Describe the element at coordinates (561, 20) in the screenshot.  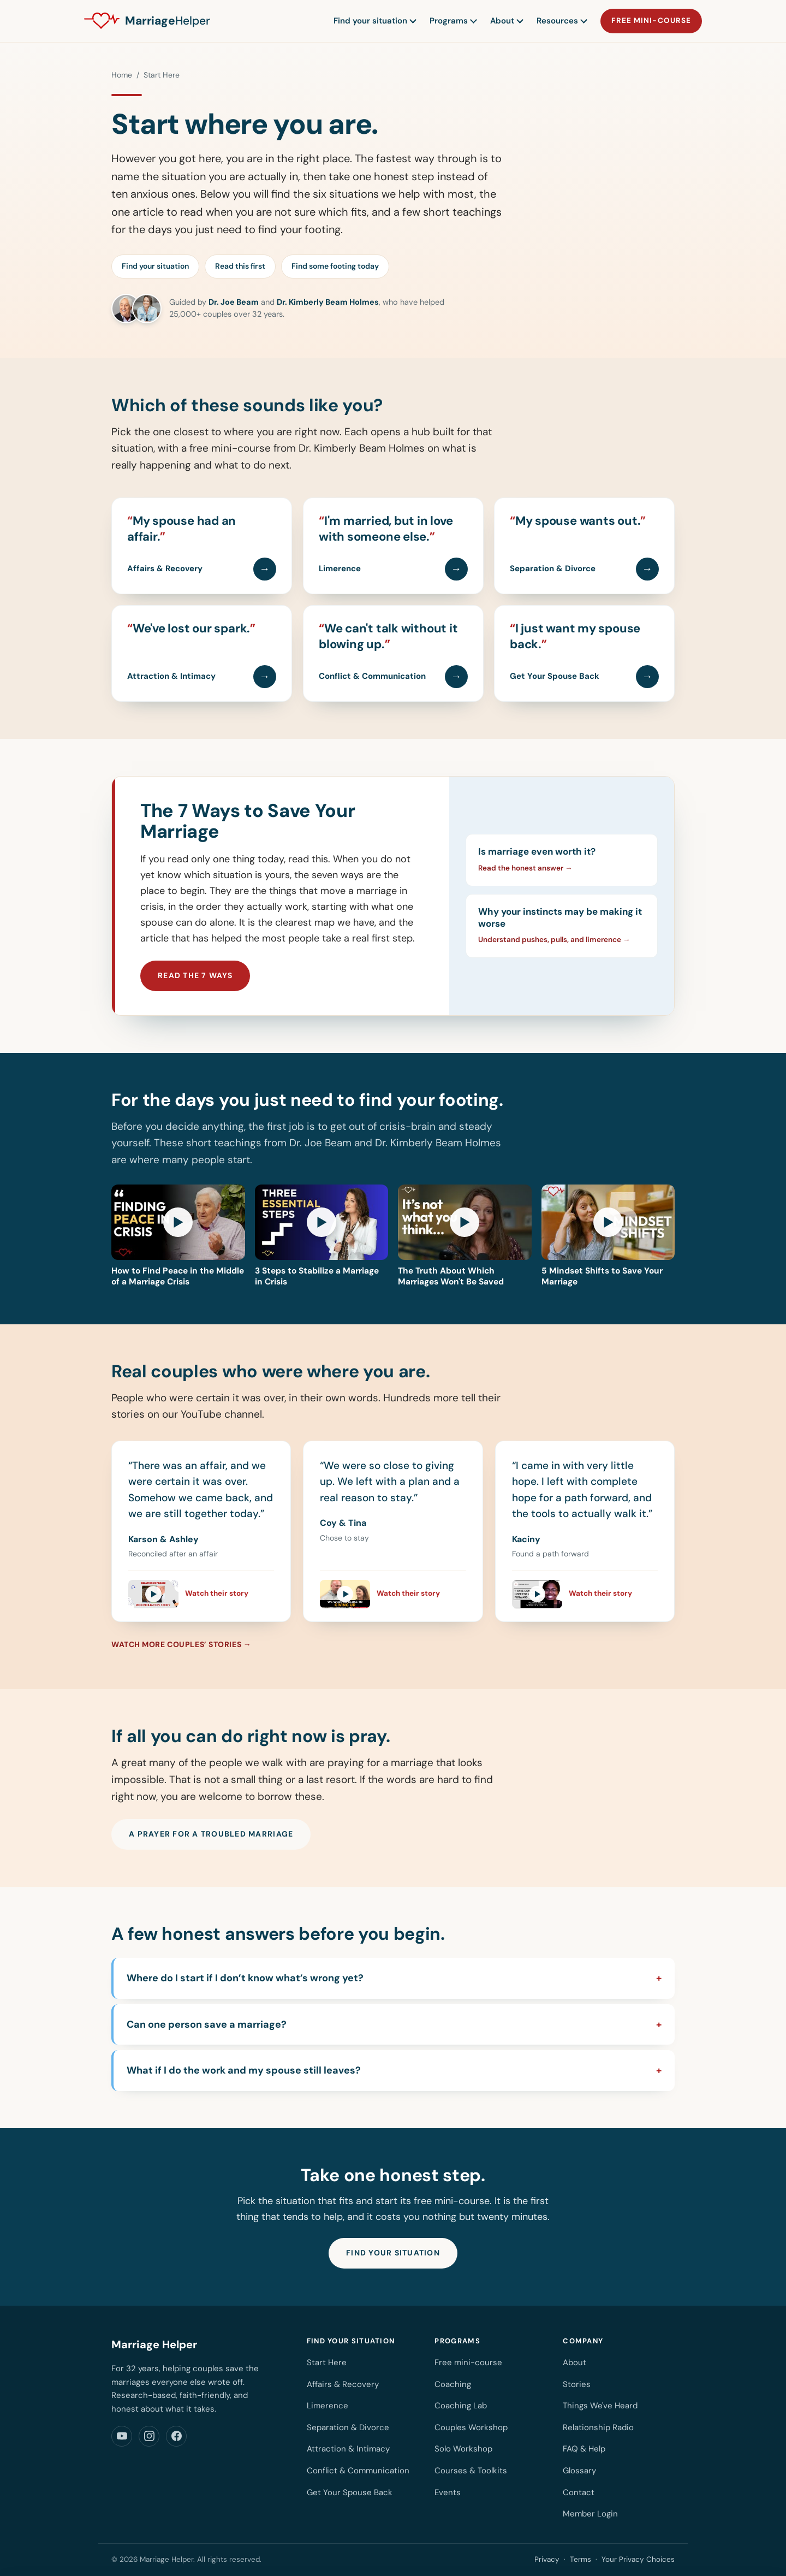
I see `Resources` at that location.